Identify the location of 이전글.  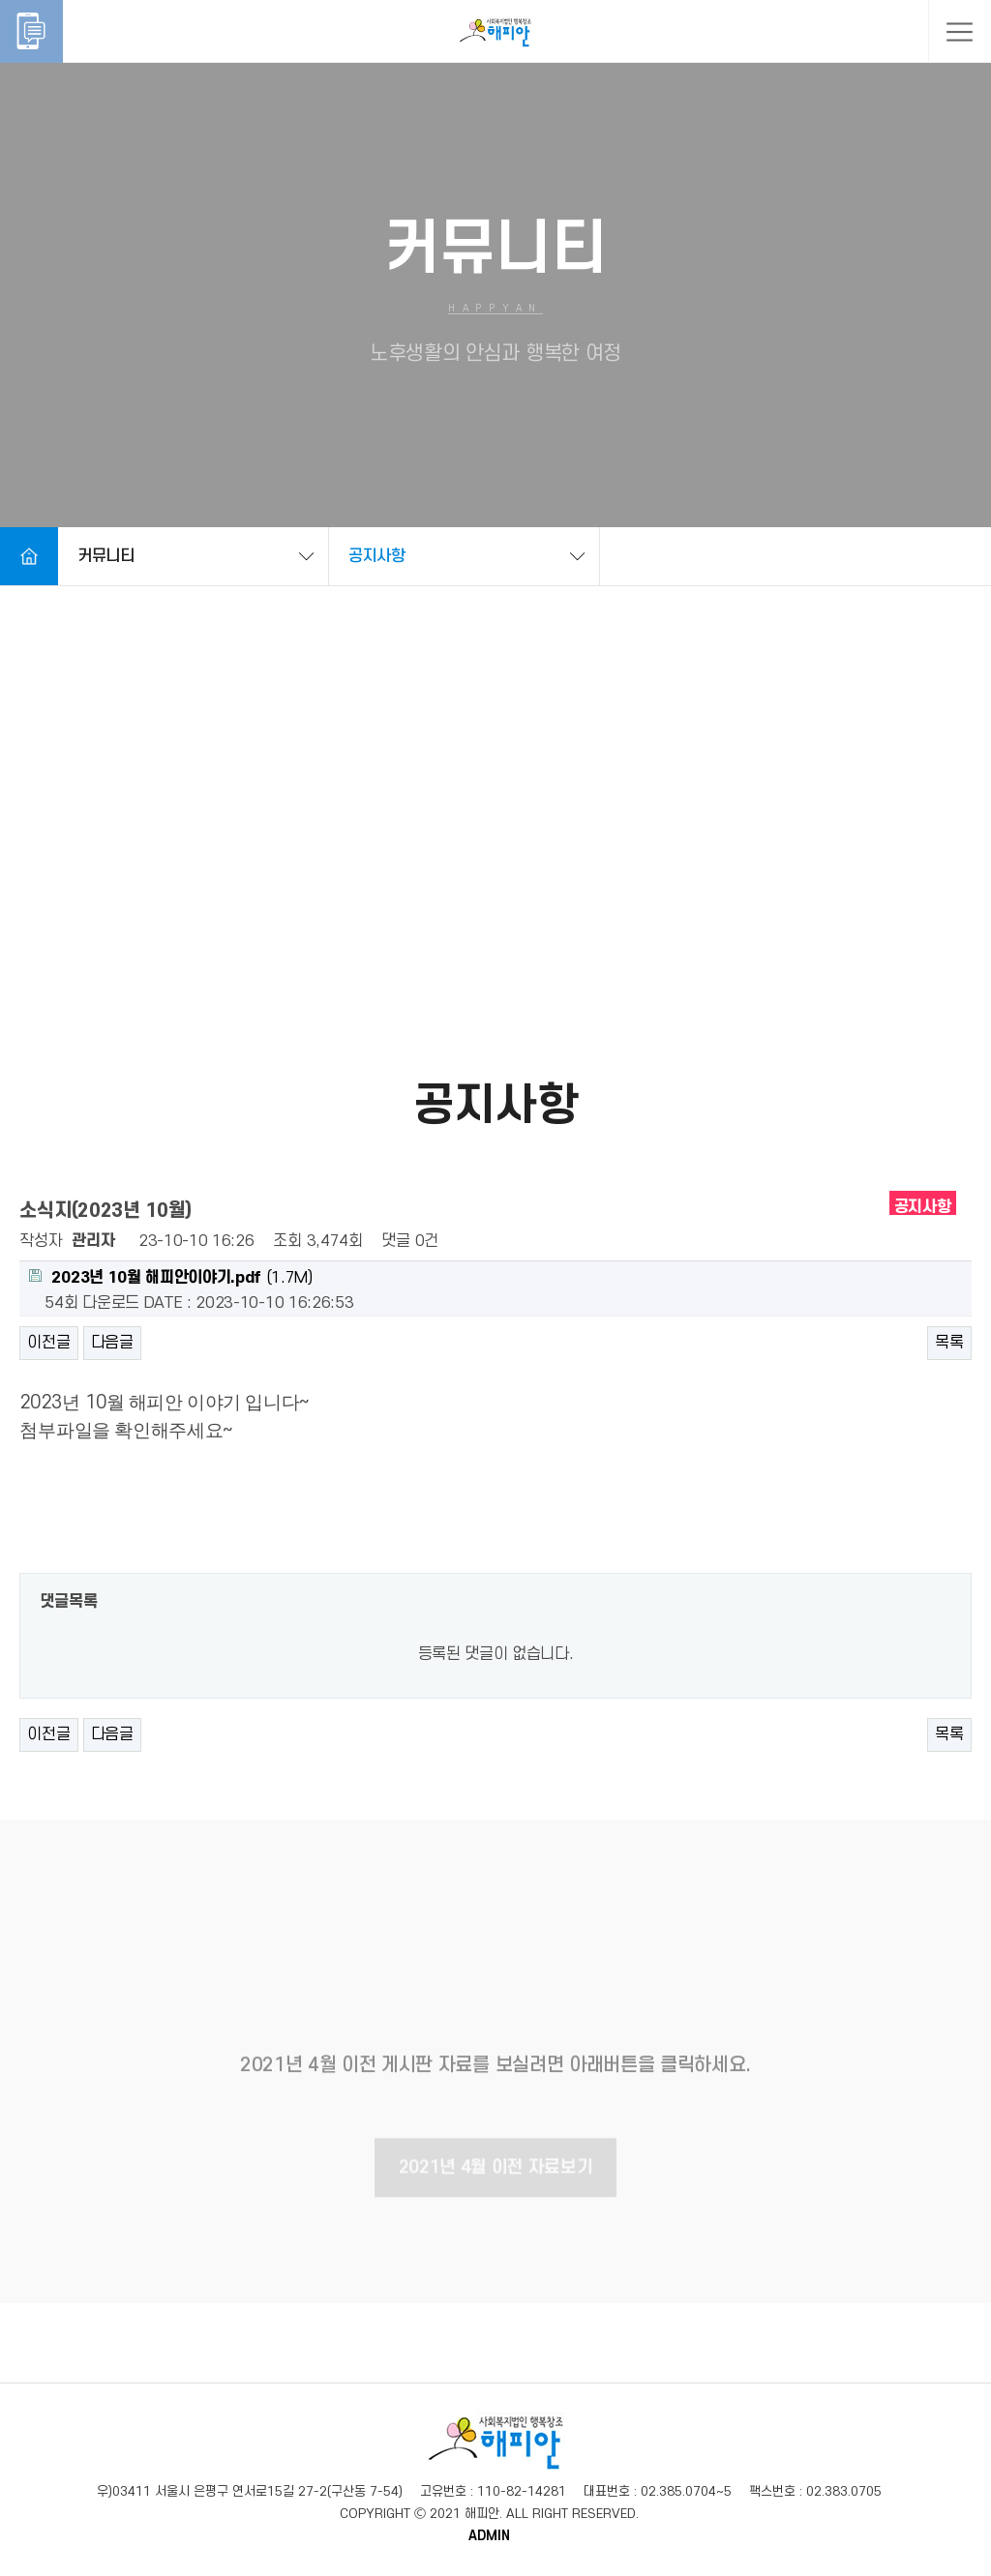
(48, 1342).